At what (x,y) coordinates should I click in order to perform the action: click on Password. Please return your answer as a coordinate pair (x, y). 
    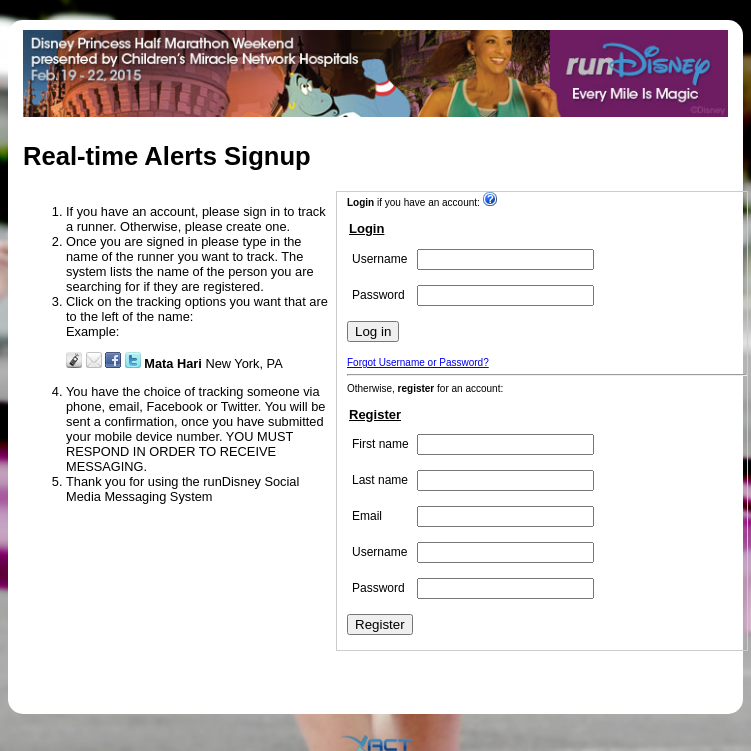
    Looking at the image, I should click on (378, 295).